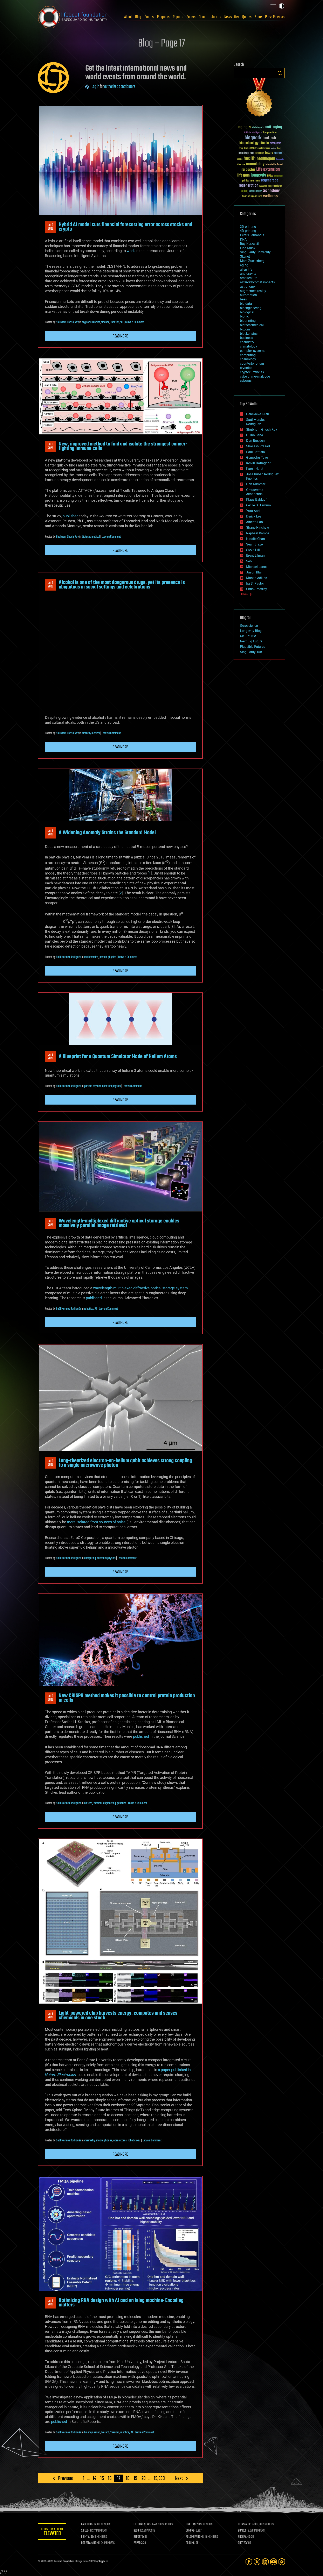 The height and width of the screenshot is (2576, 323). What do you see at coordinates (120, 2140) in the screenshot?
I see `open access` at bounding box center [120, 2140].